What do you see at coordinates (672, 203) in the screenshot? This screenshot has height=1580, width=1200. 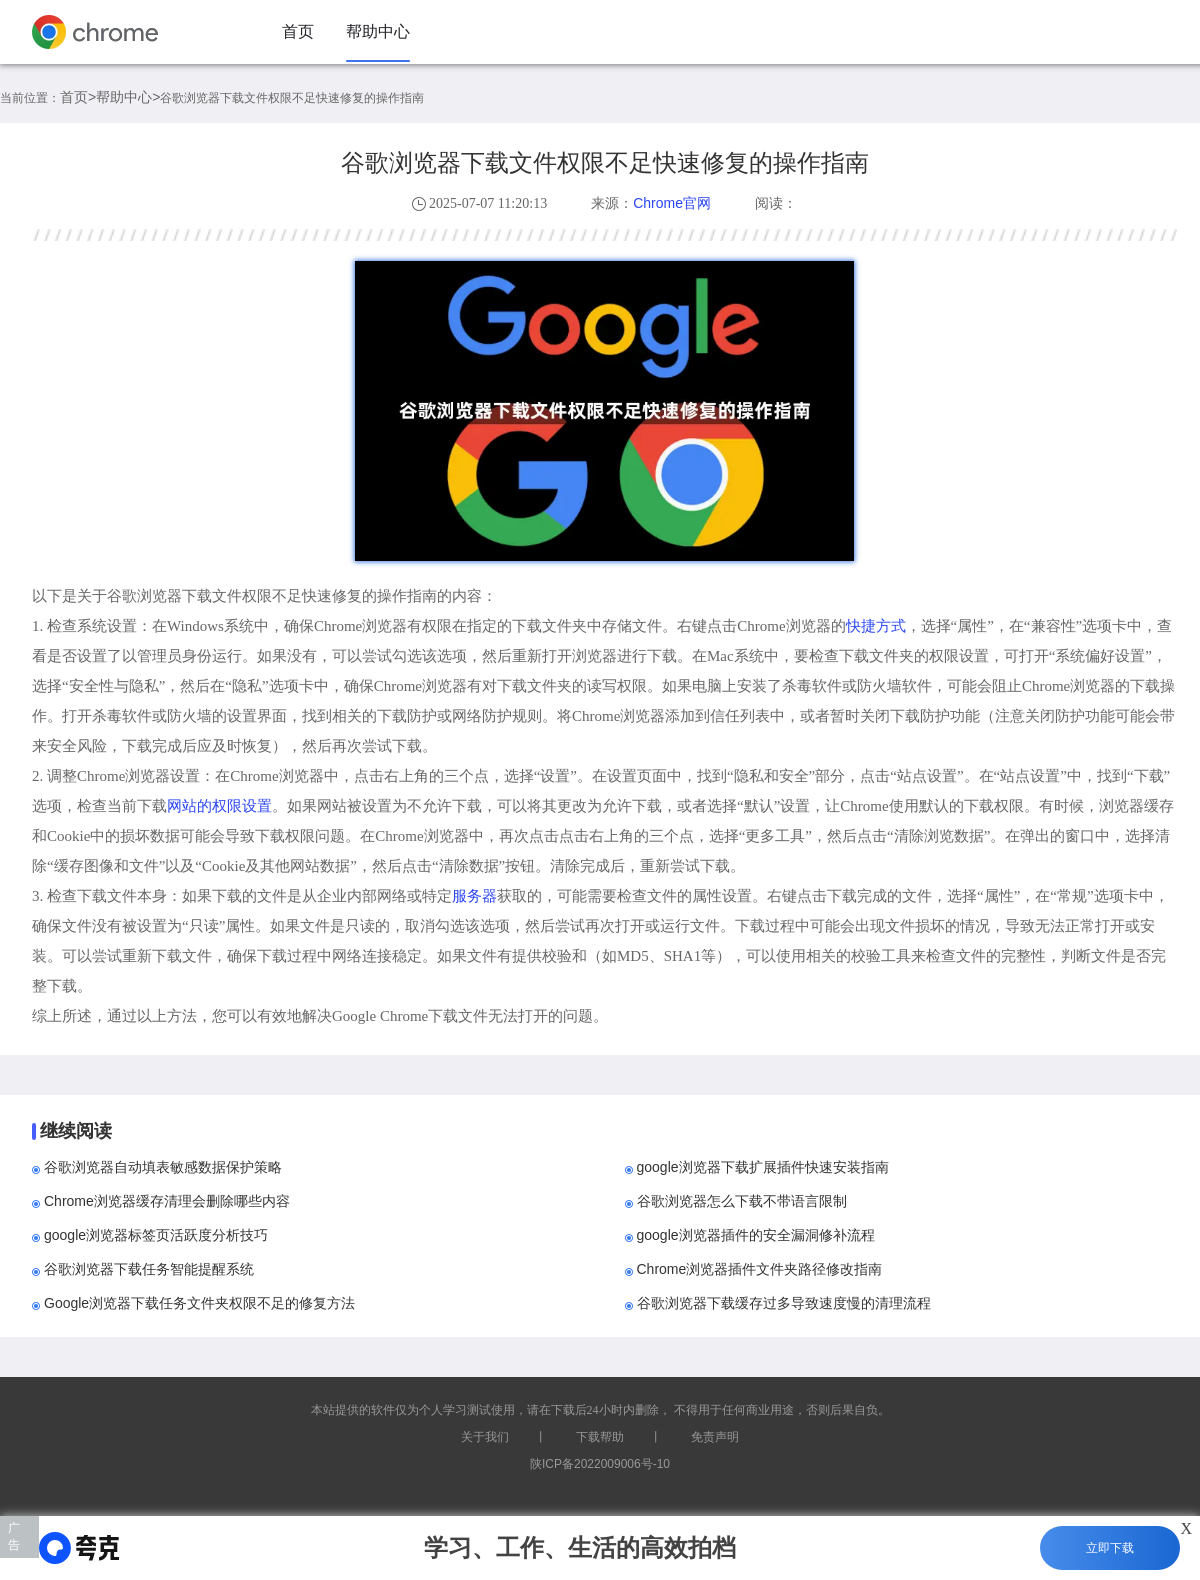 I see `Chrome官网` at bounding box center [672, 203].